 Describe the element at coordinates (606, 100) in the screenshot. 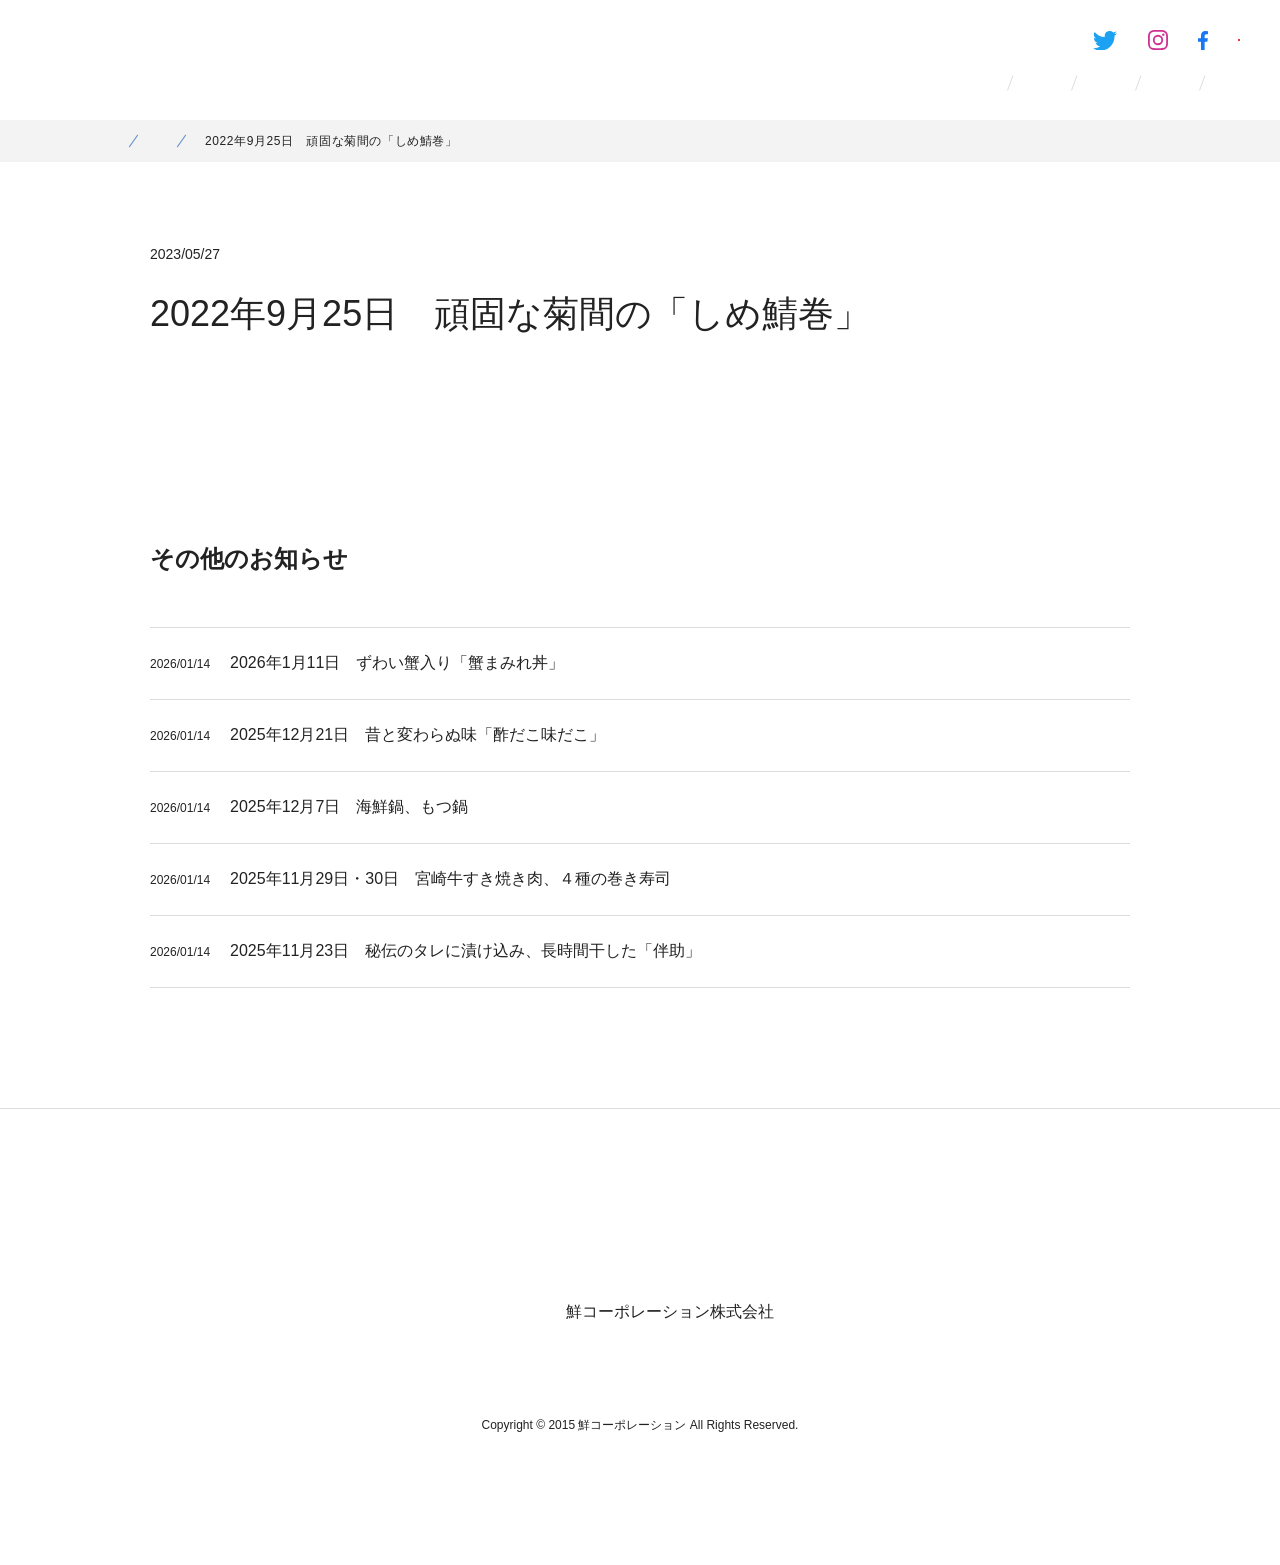

I see `ブランド一覧` at that location.